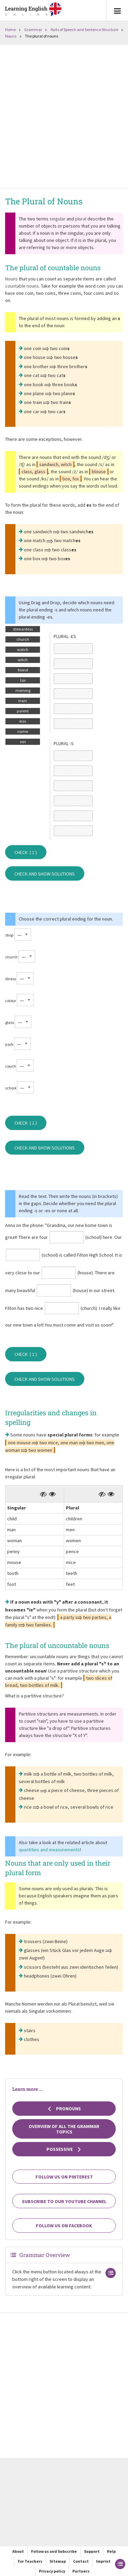  Describe the element at coordinates (57, 2561) in the screenshot. I see `Sitemap` at that location.